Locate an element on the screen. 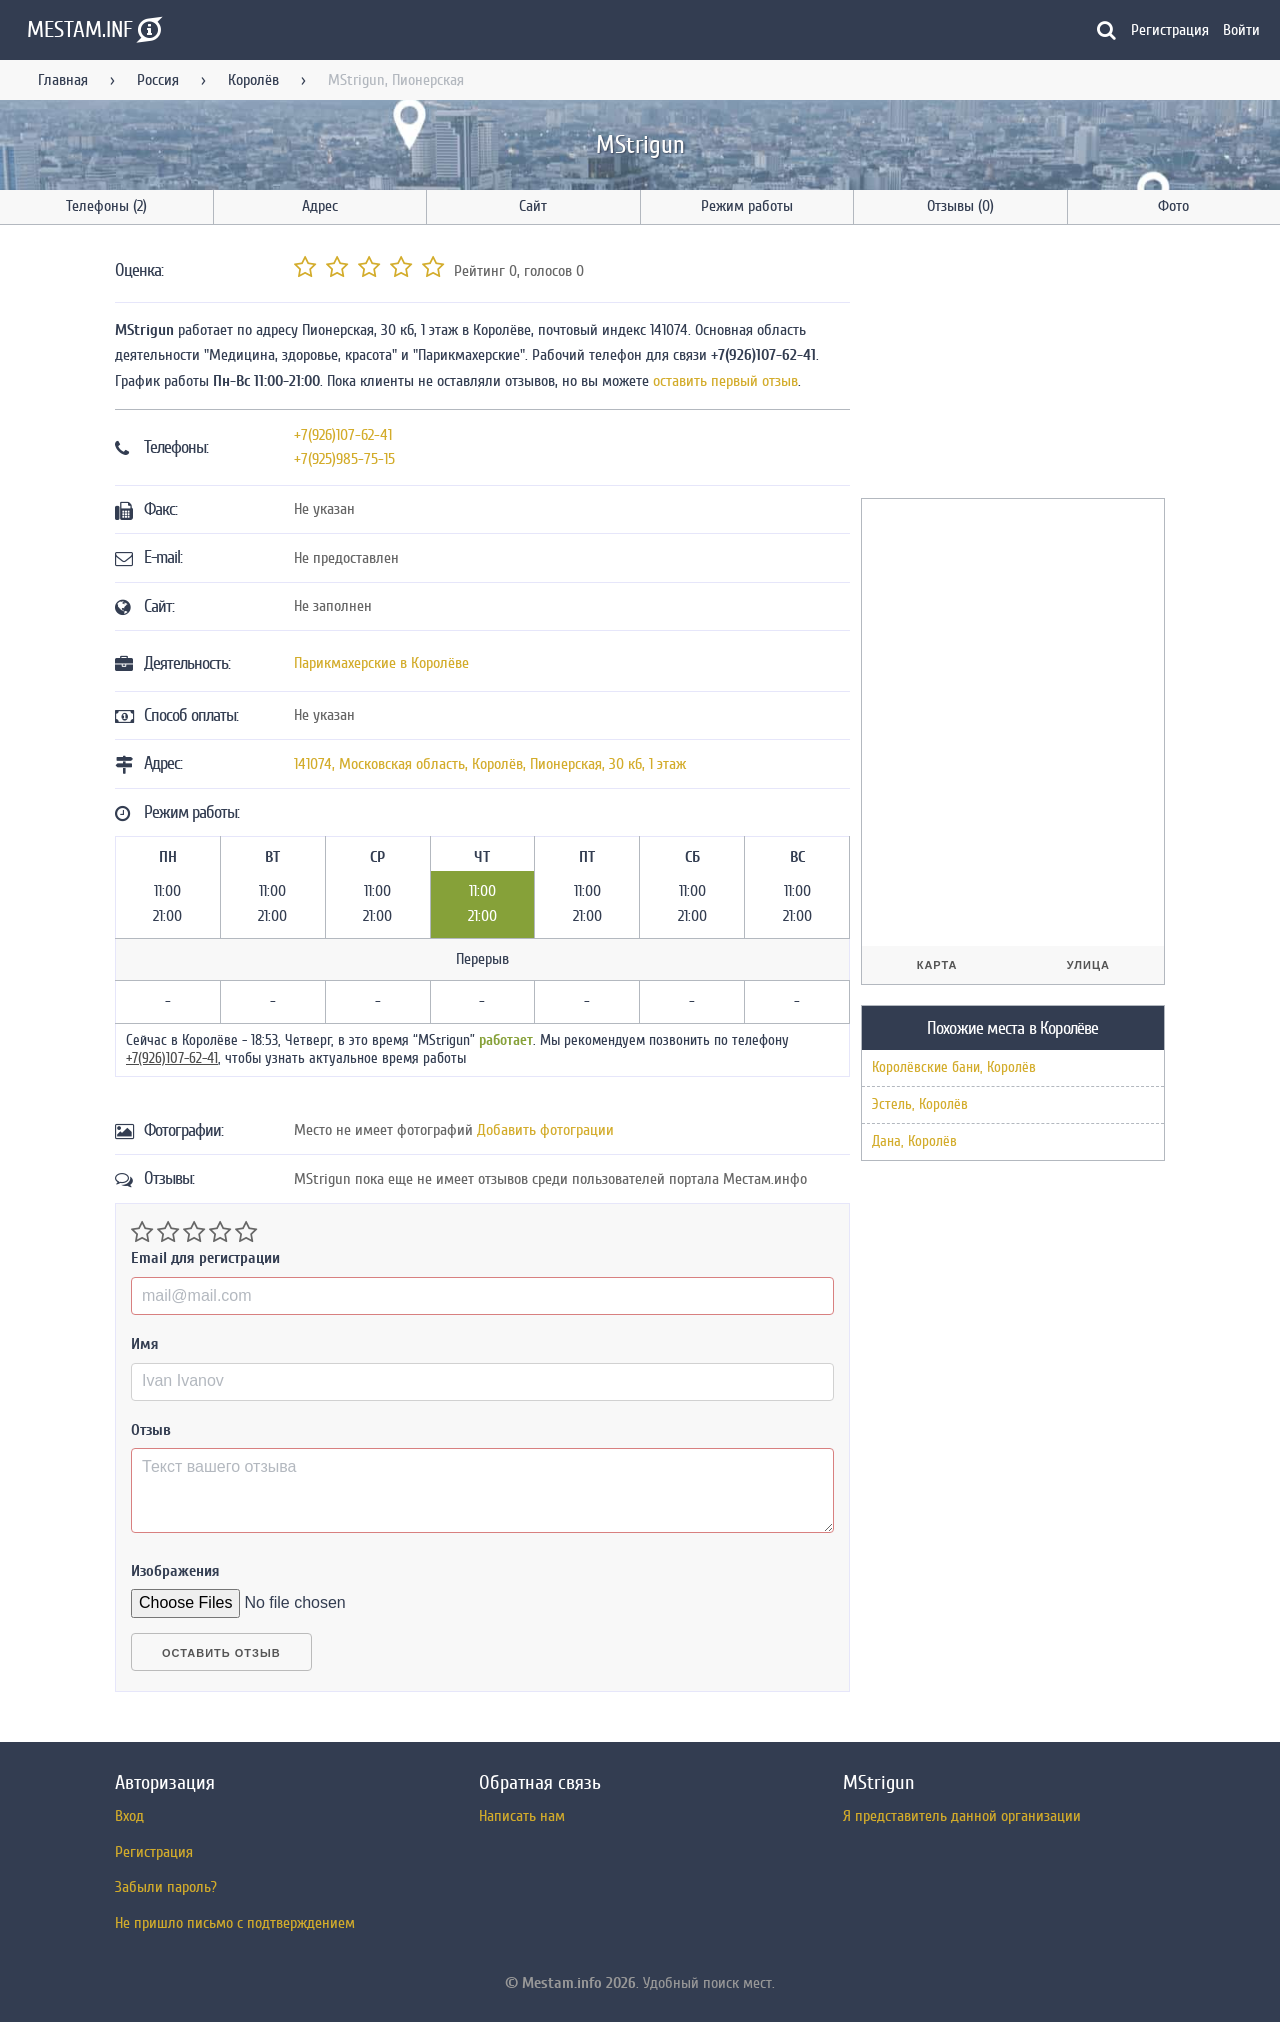  Королёв is located at coordinates (253, 80).